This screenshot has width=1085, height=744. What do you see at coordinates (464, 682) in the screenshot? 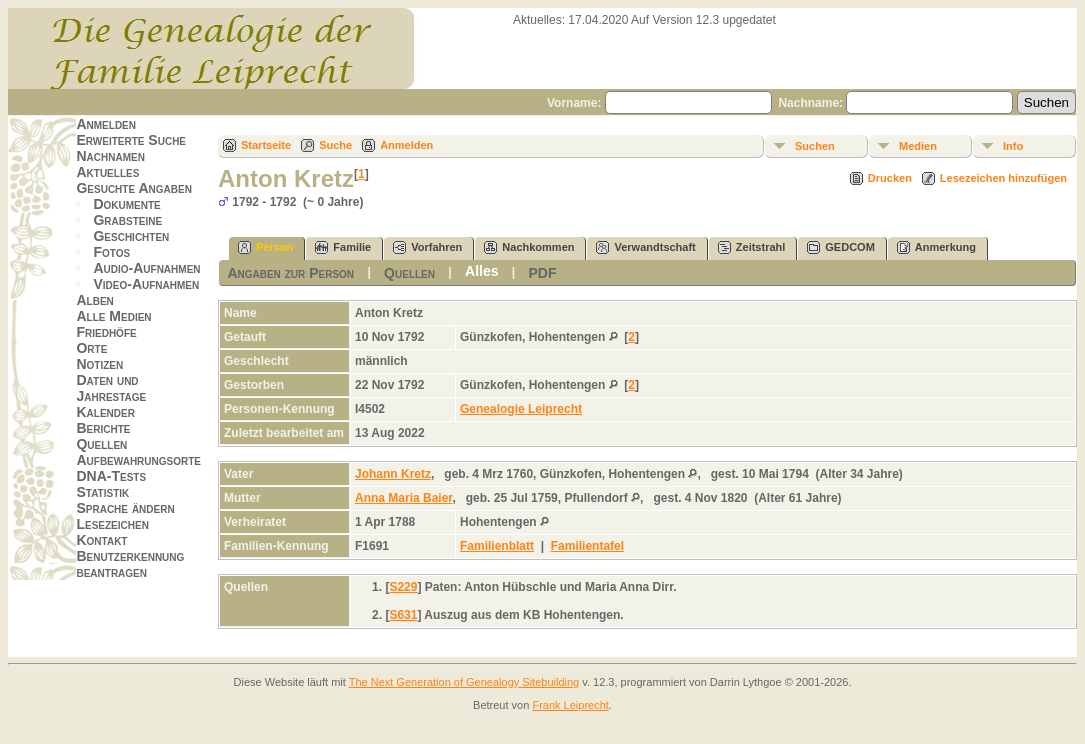
I see `The Next Generation of Genealogy Sitebuilding` at bounding box center [464, 682].